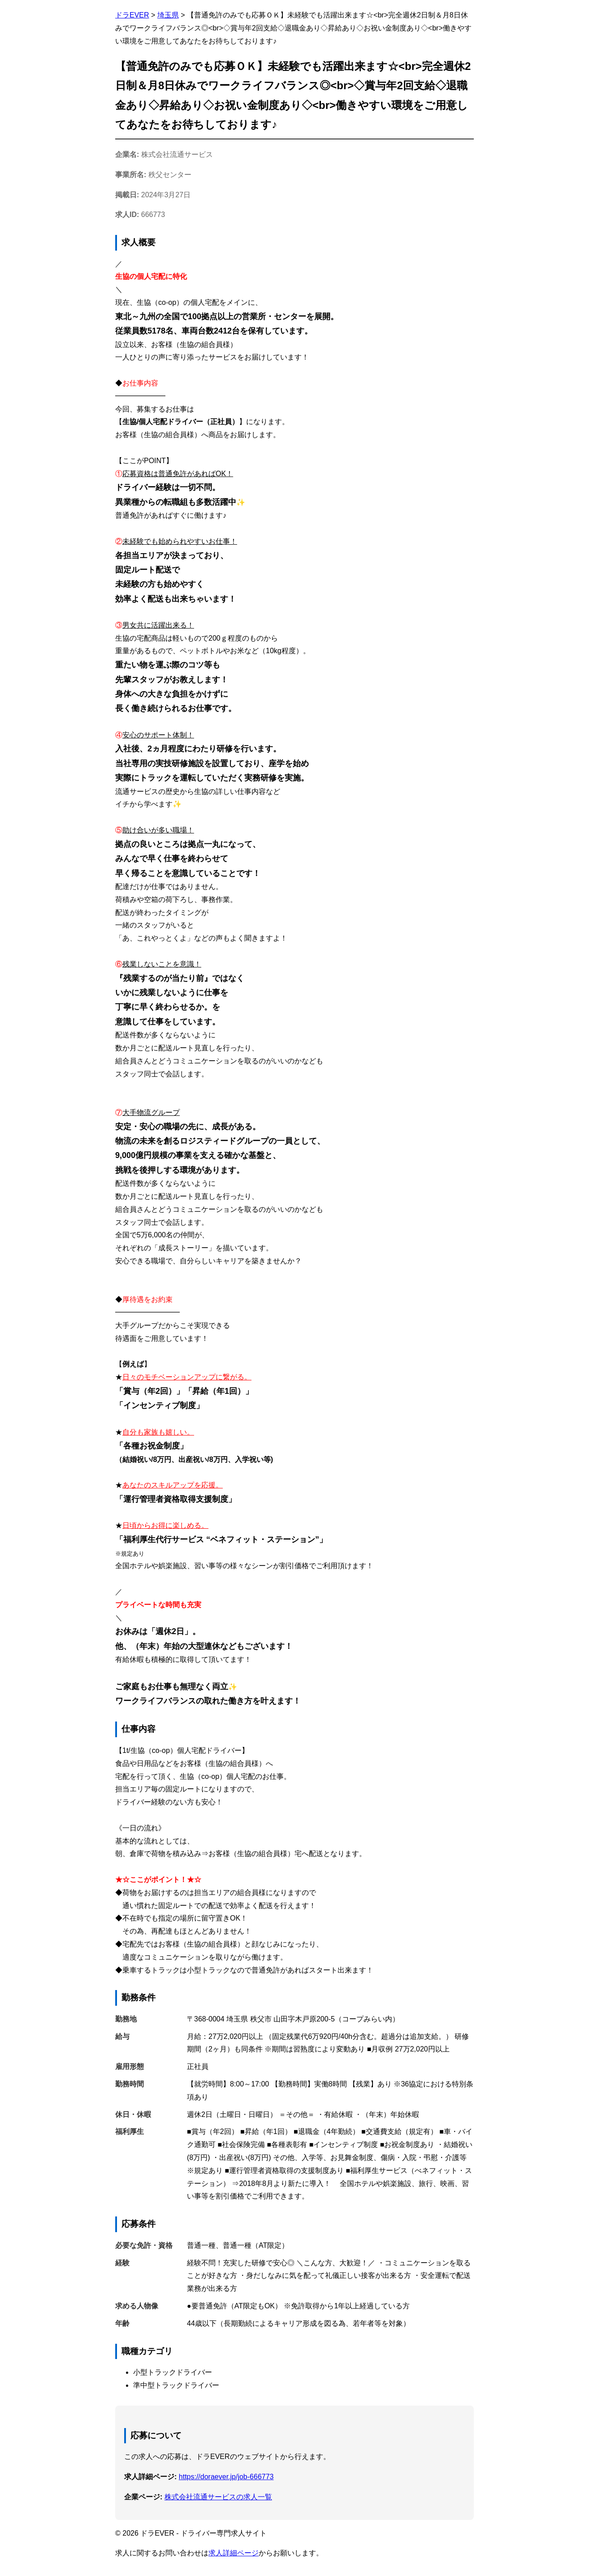  I want to click on ドラEVER, so click(132, 15).